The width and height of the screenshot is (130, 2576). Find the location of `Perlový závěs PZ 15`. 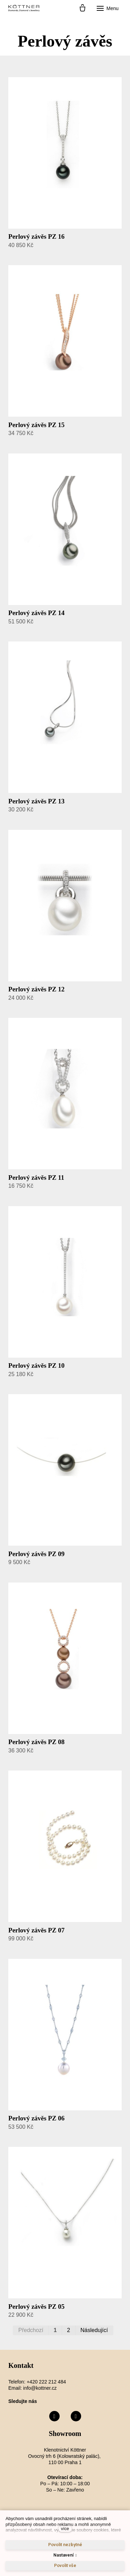

Perlový závěs PZ 15 is located at coordinates (36, 424).